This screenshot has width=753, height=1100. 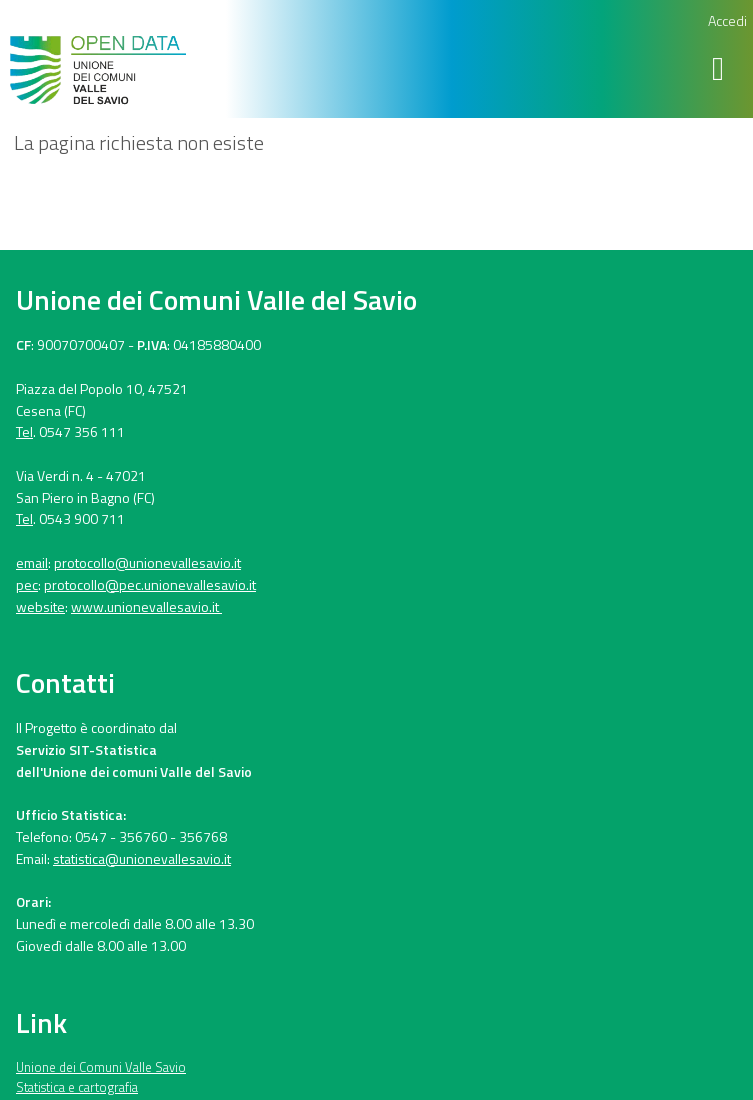 What do you see at coordinates (77, 1087) in the screenshot?
I see `Statistica e cartografia` at bounding box center [77, 1087].